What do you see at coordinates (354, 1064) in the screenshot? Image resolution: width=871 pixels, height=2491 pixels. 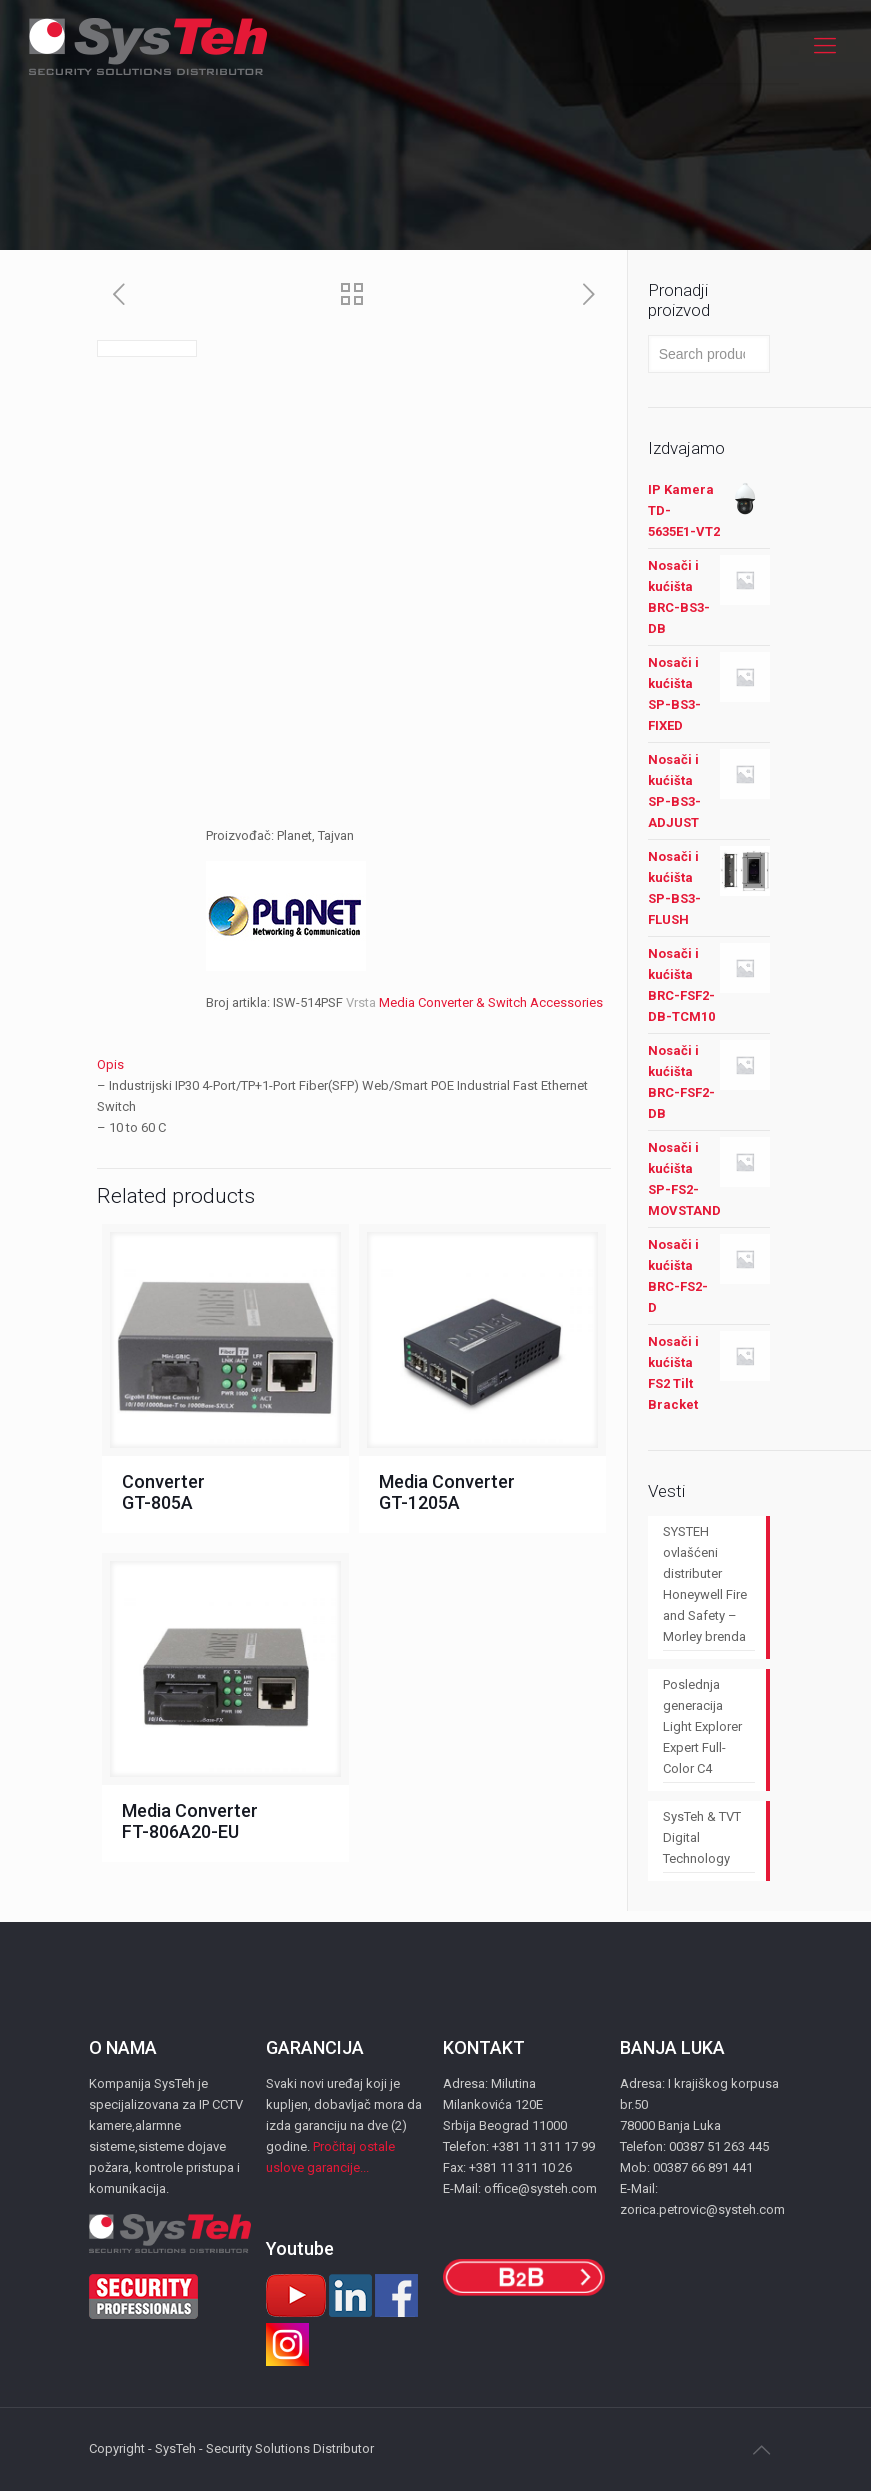 I see `[tab]` at bounding box center [354, 1064].